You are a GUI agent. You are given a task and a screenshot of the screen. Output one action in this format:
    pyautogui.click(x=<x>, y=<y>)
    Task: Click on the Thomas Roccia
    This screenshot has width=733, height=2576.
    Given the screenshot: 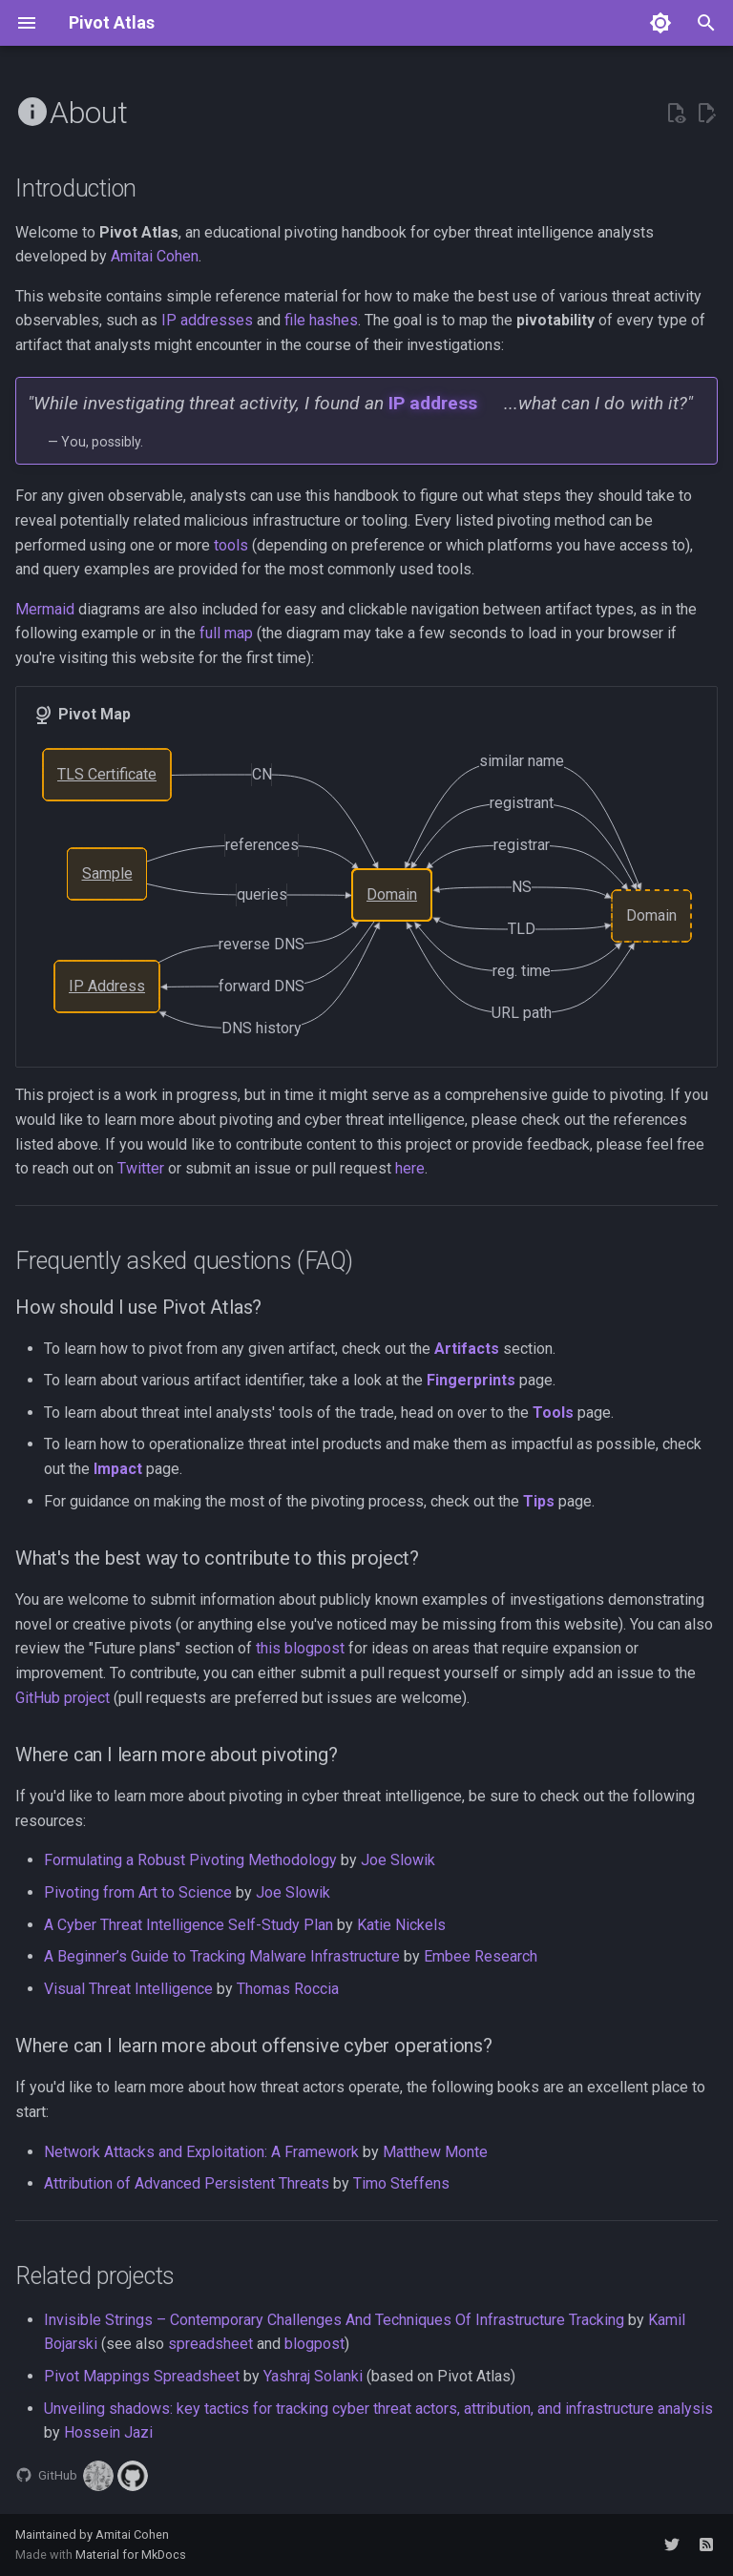 What is the action you would take?
    pyautogui.click(x=288, y=1989)
    